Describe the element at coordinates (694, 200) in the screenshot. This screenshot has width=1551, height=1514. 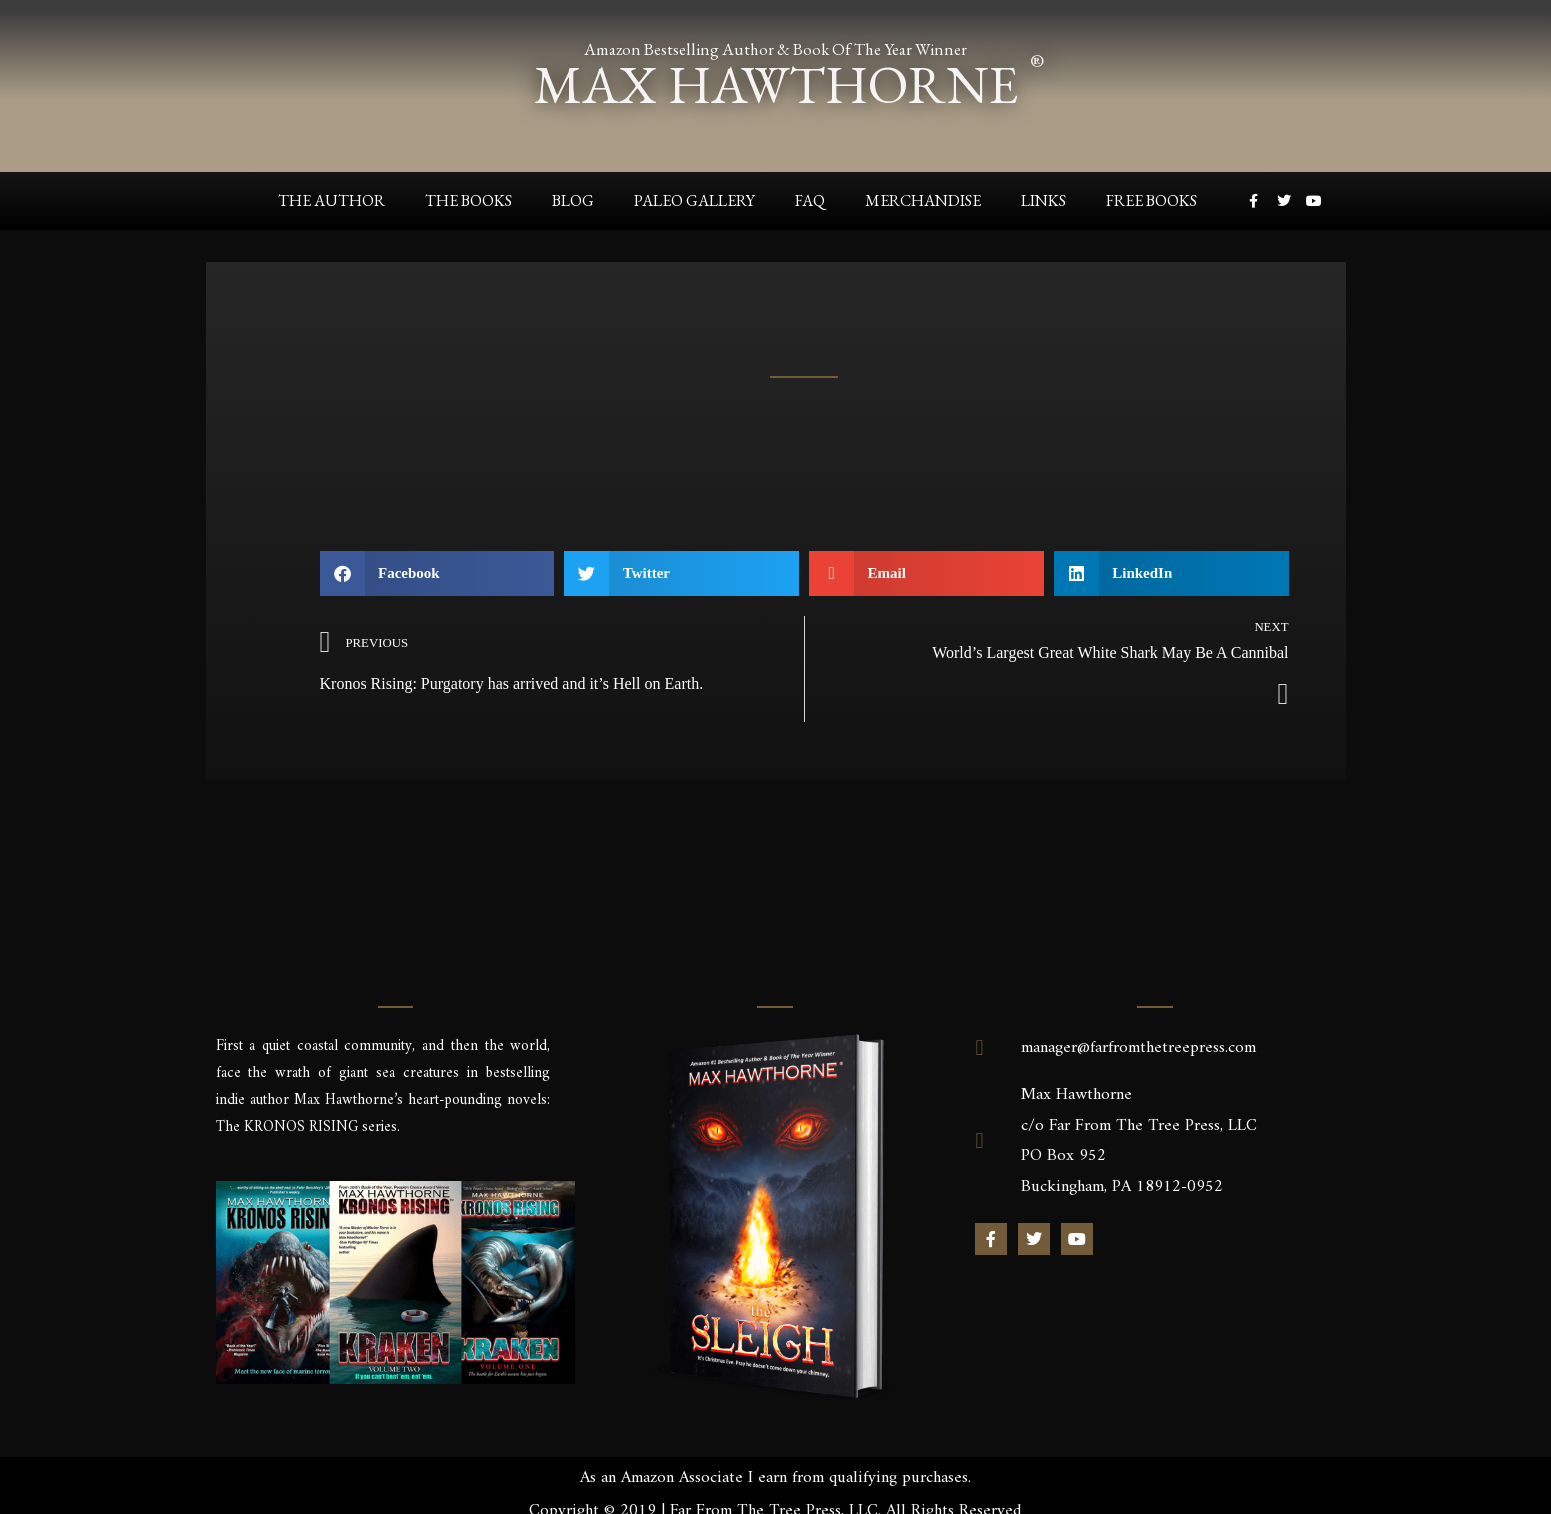
I see `Paleo Gallery` at that location.